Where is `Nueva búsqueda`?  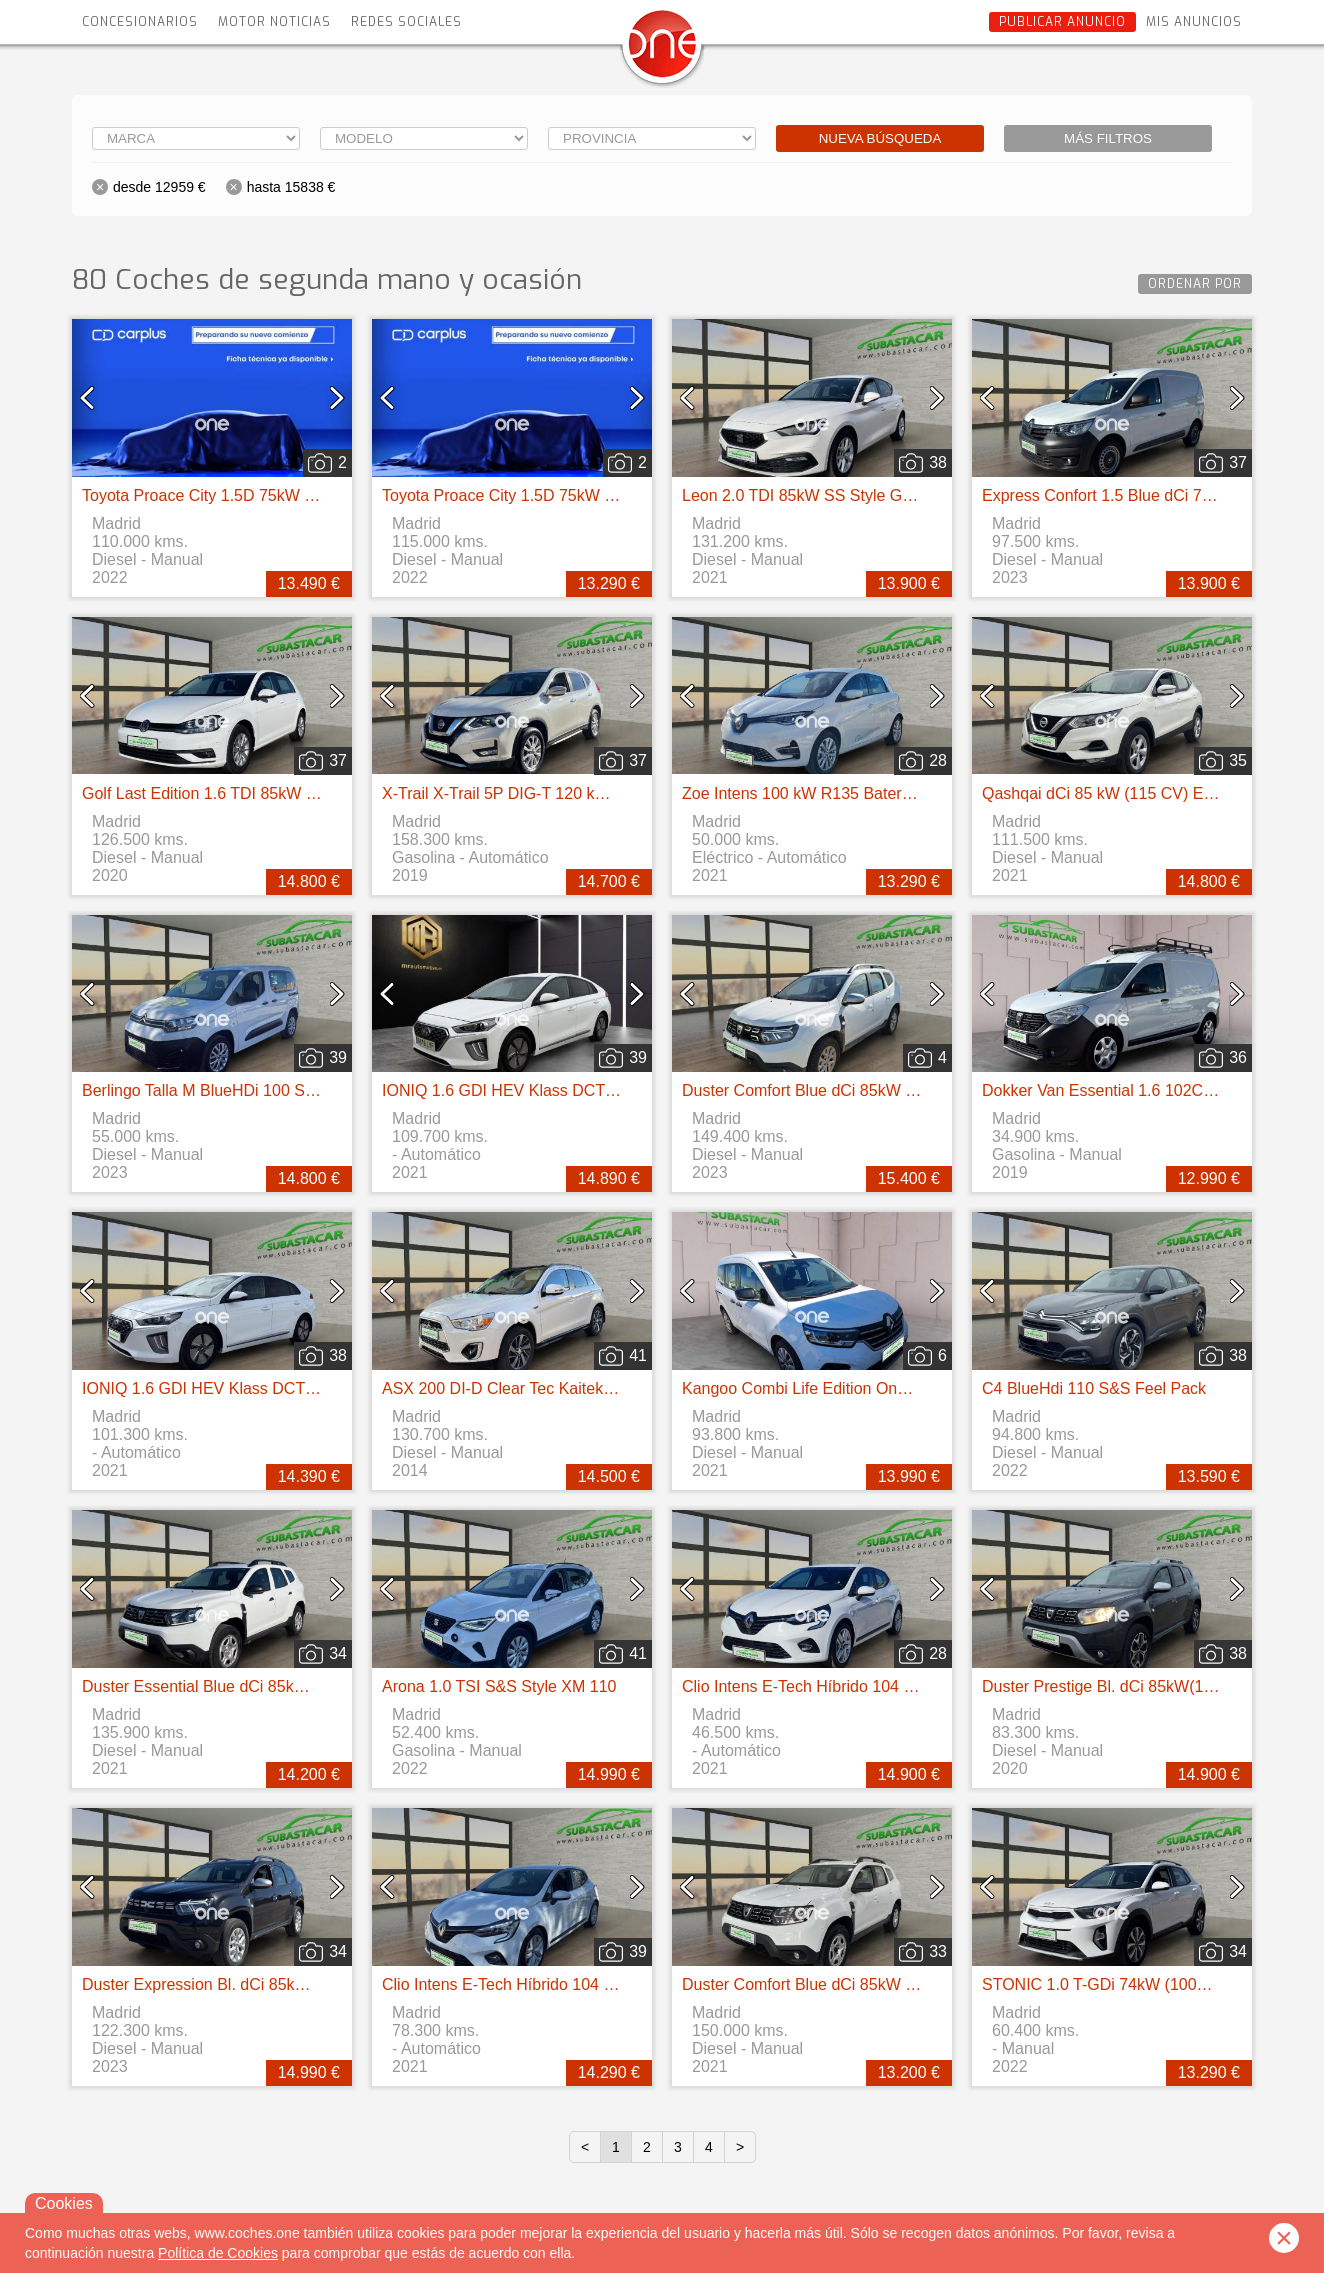
Nueva búsqueda is located at coordinates (880, 138).